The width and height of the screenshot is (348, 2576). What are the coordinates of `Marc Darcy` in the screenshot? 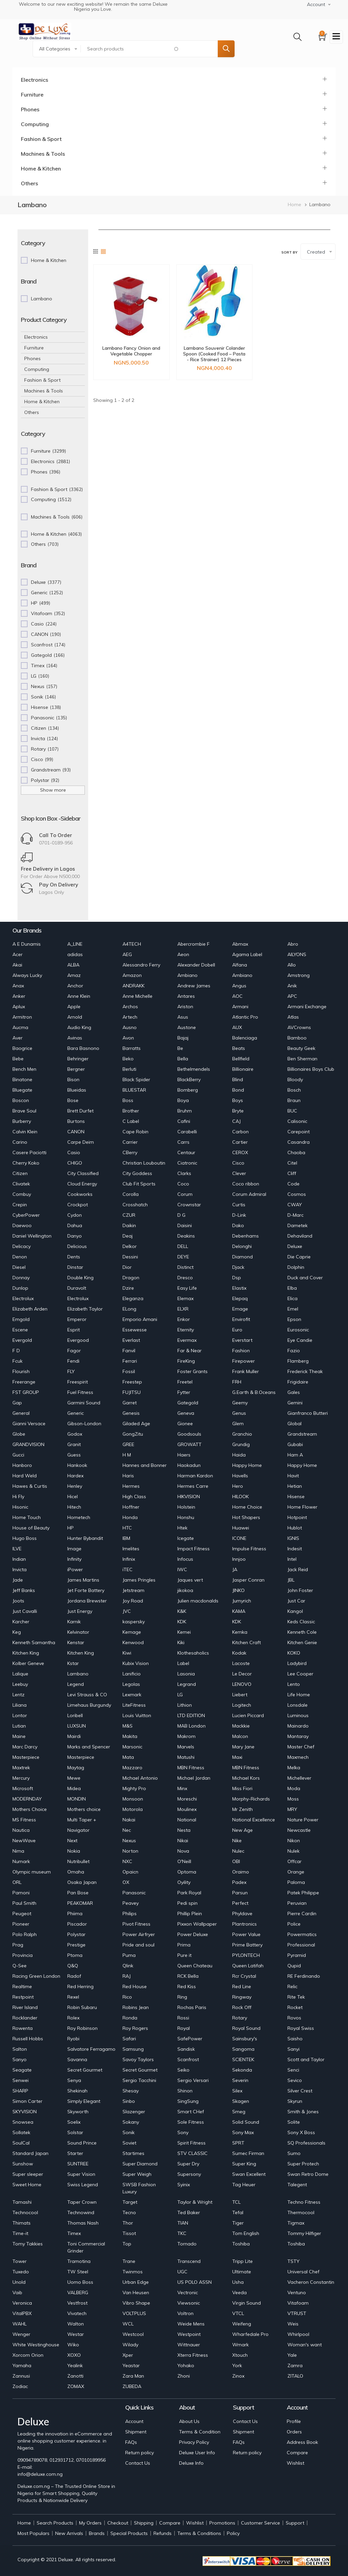 It's located at (24, 1747).